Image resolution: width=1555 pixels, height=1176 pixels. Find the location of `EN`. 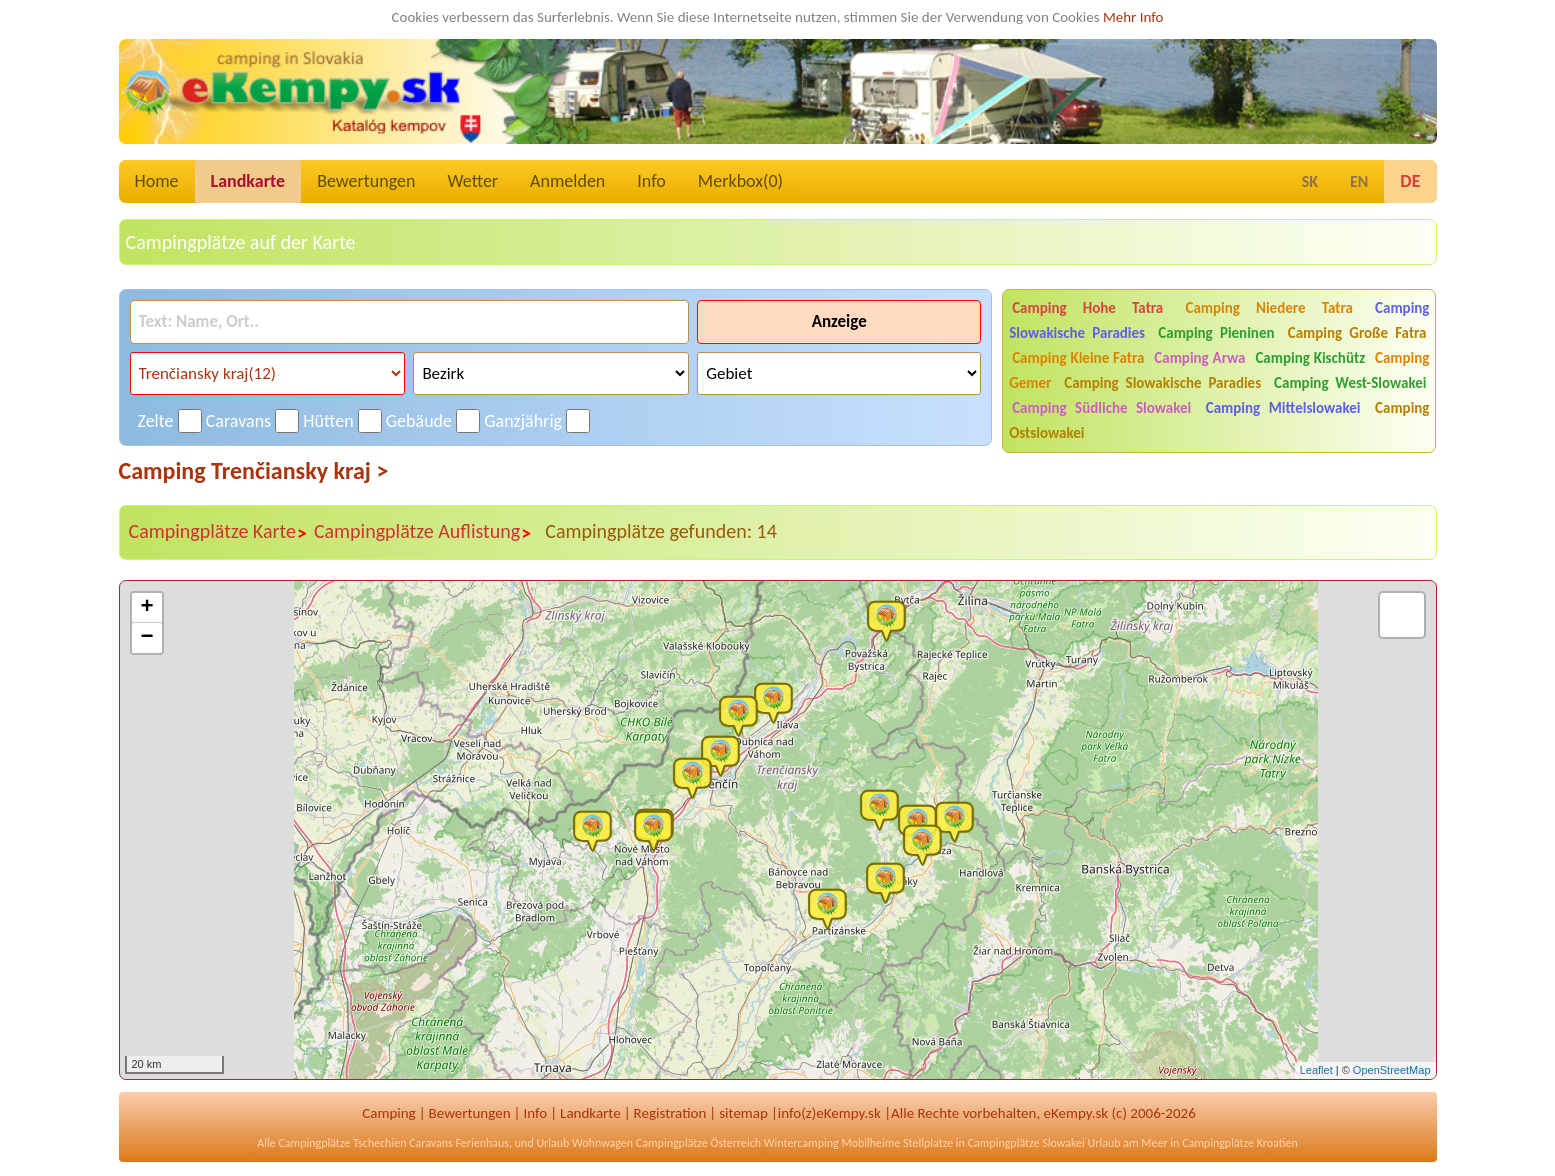

EN is located at coordinates (1359, 181).